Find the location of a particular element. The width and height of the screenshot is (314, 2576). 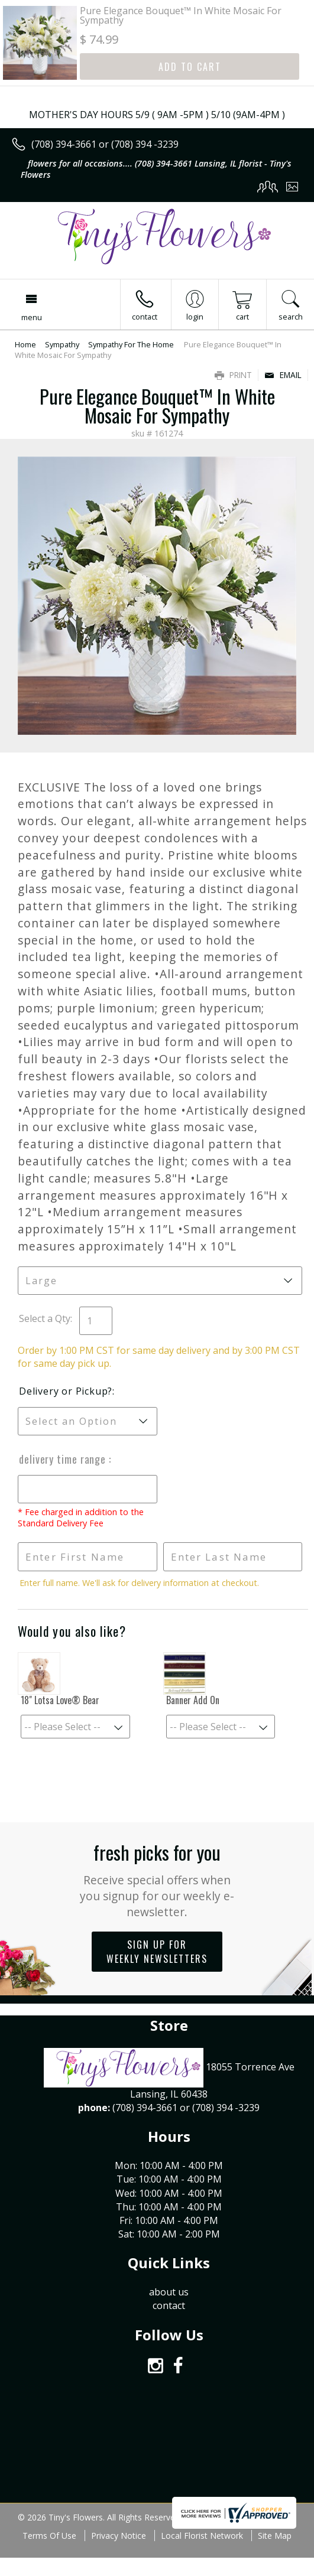

Local Florist Network is located at coordinates (202, 2535).